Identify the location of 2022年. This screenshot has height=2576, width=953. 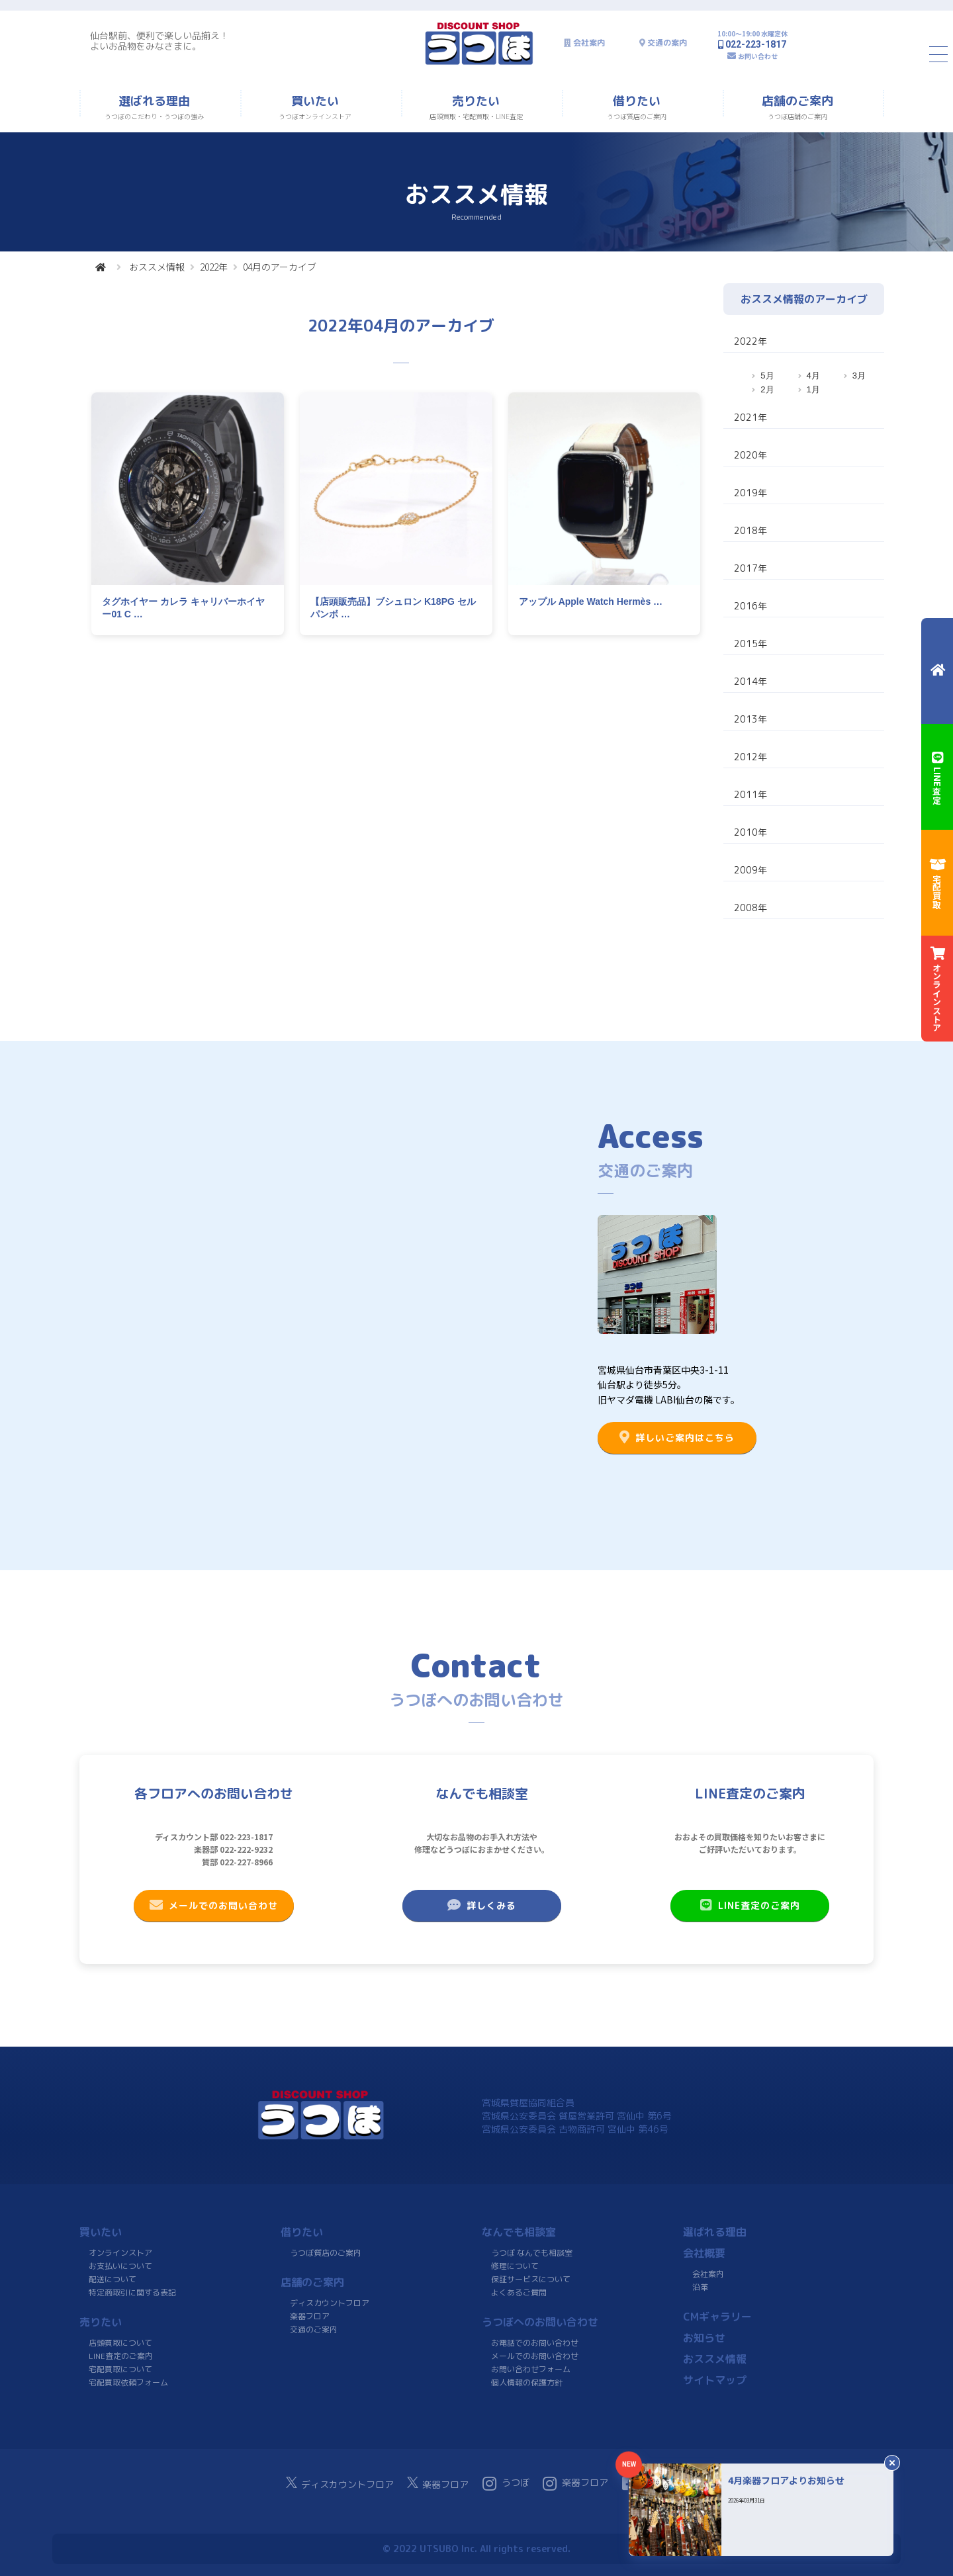
(214, 266).